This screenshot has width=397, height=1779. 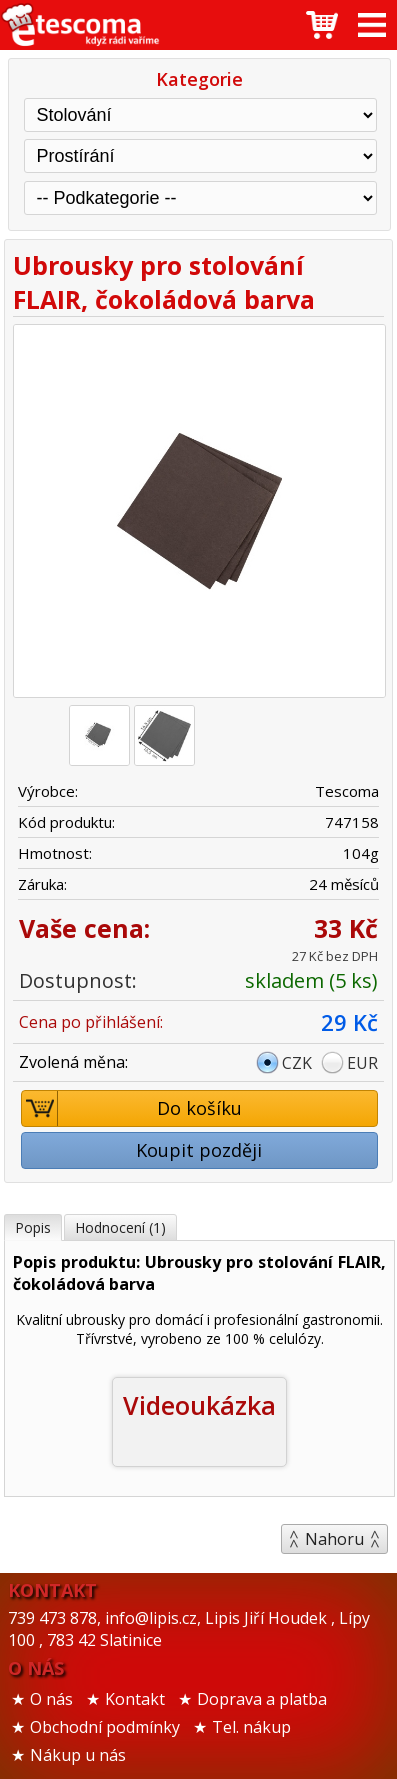 What do you see at coordinates (251, 1727) in the screenshot?
I see `Tel. nákup` at bounding box center [251, 1727].